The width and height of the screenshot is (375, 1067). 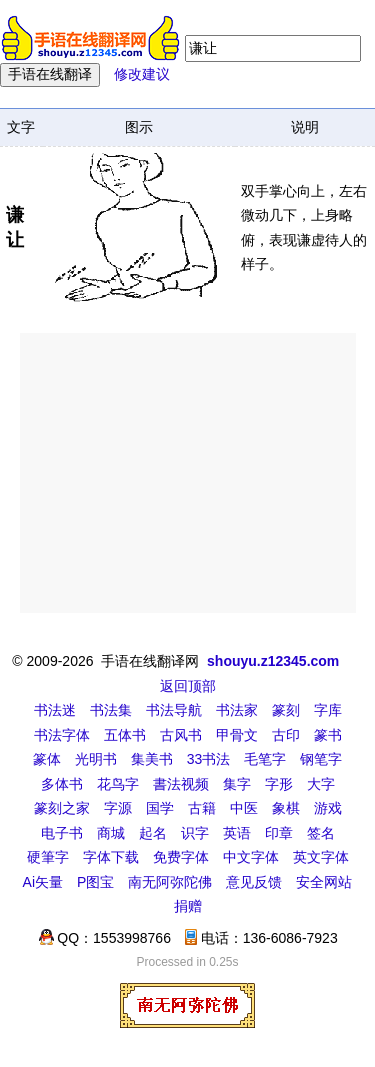 What do you see at coordinates (62, 784) in the screenshot?
I see `多体书` at bounding box center [62, 784].